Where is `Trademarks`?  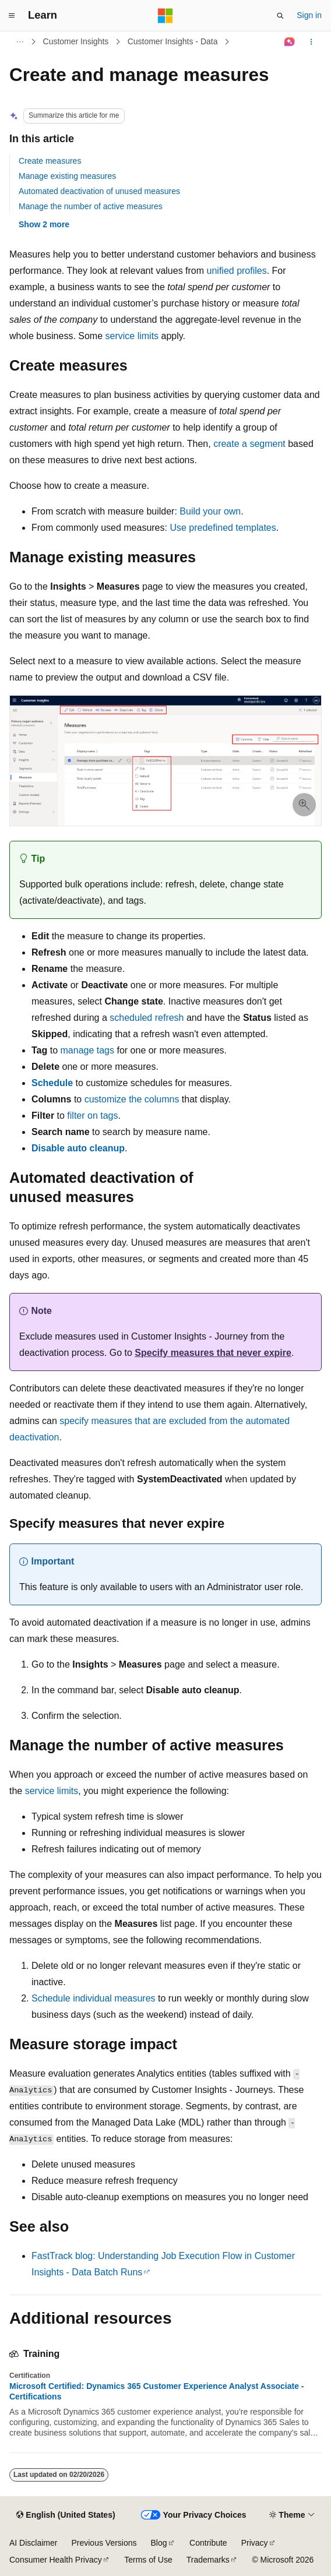
Trademarks is located at coordinates (208, 2559).